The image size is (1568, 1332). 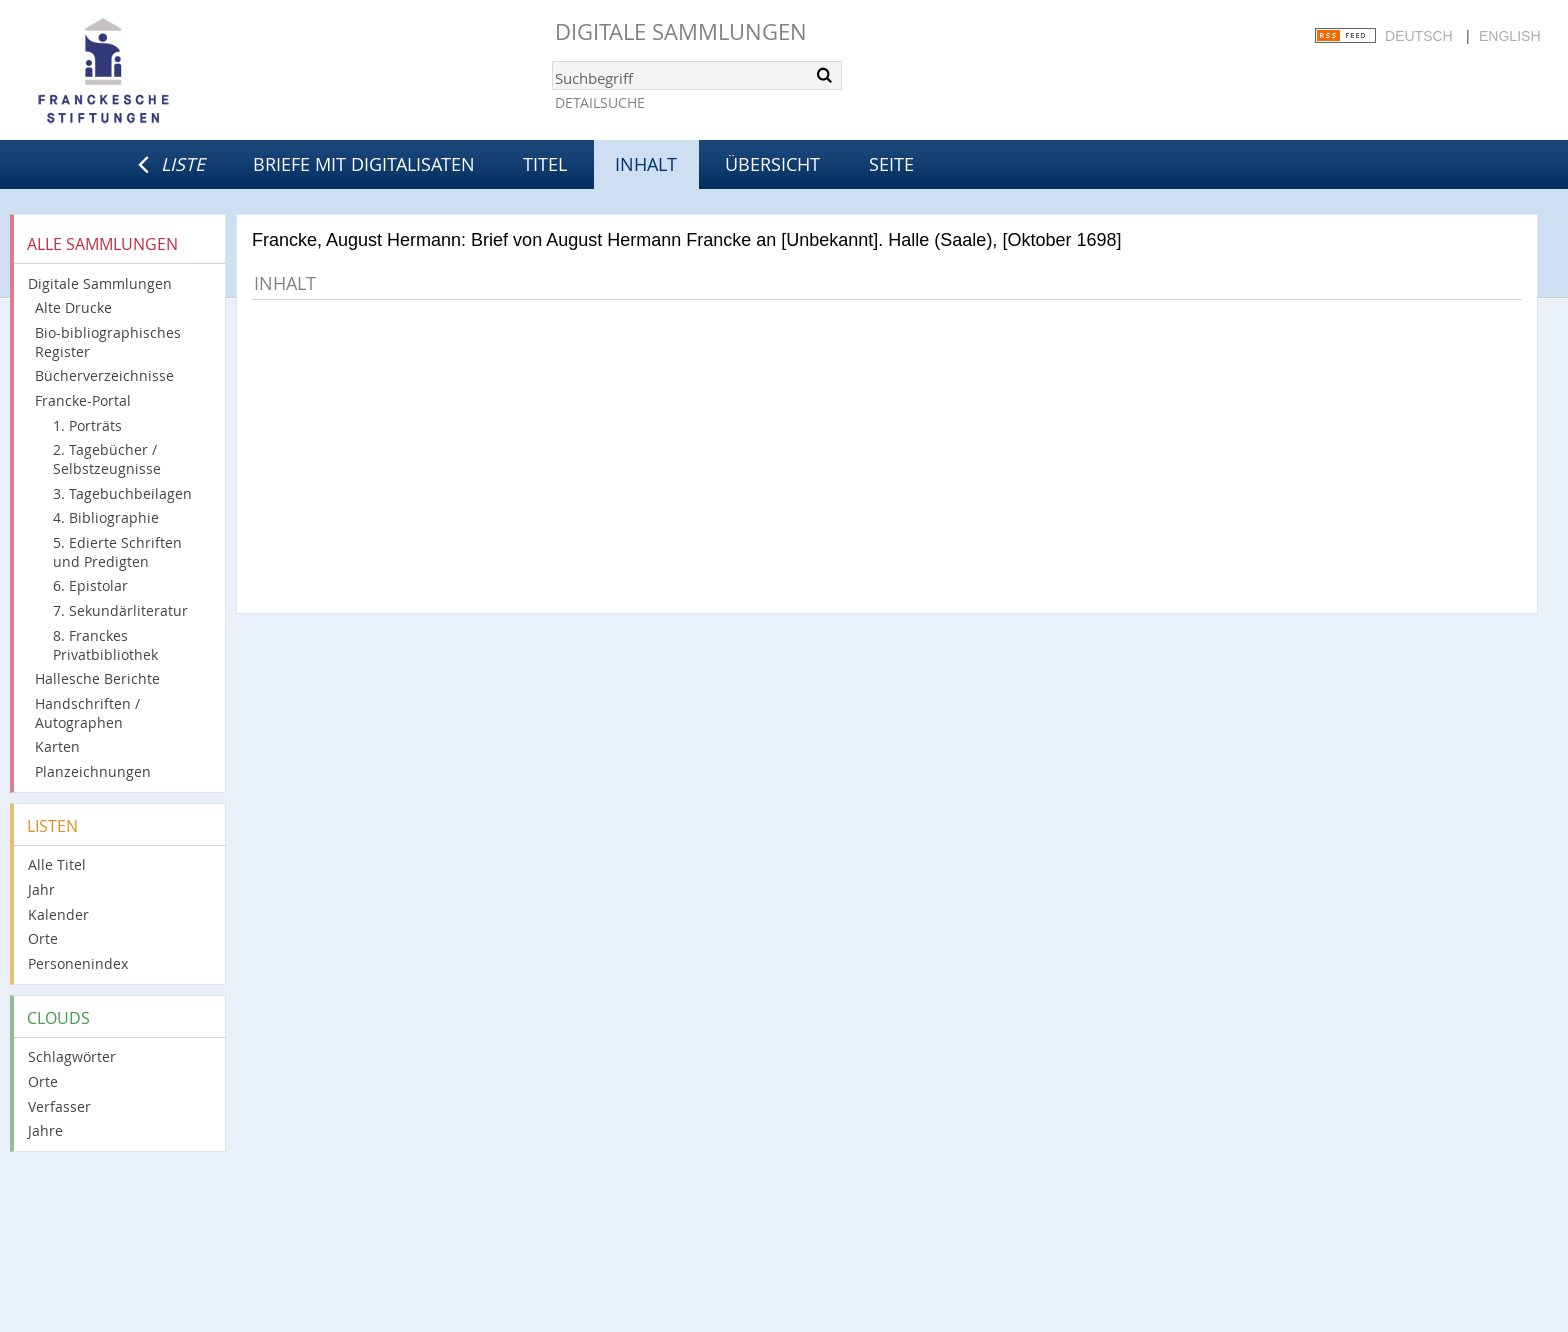 What do you see at coordinates (57, 746) in the screenshot?
I see `Karten` at bounding box center [57, 746].